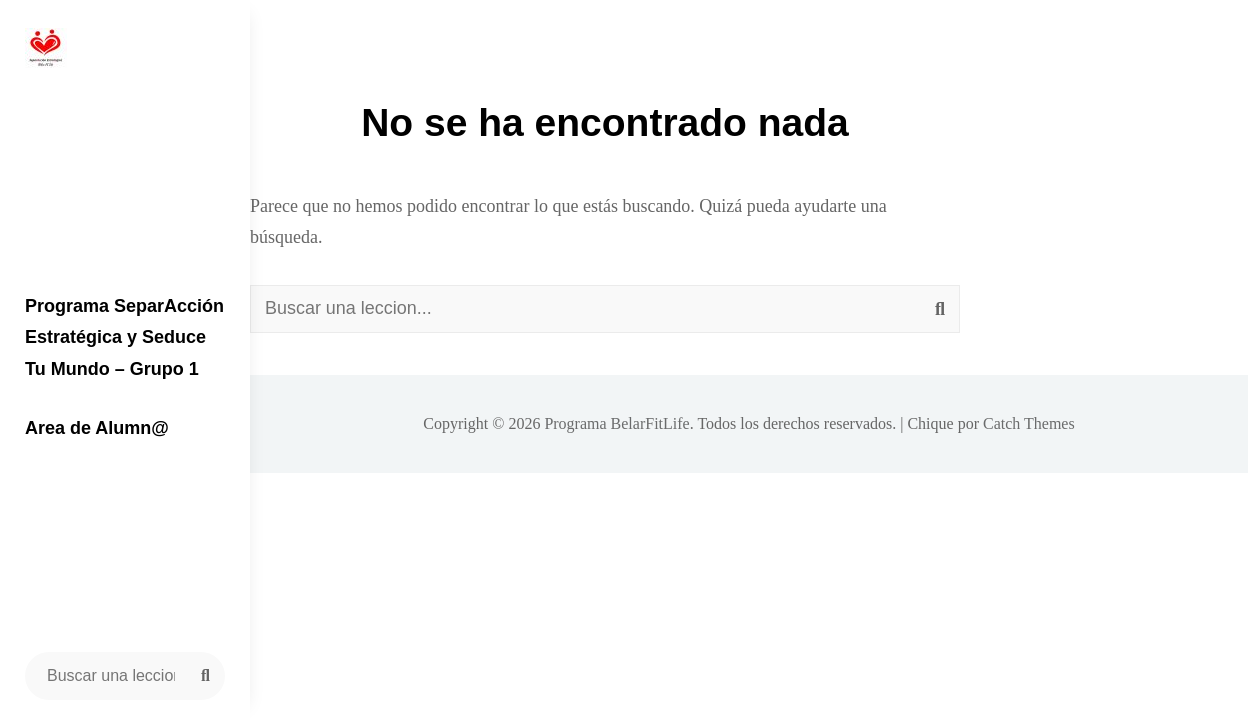 This screenshot has width=1248, height=720. Describe the element at coordinates (97, 428) in the screenshot. I see `Area de Alumn@` at that location.